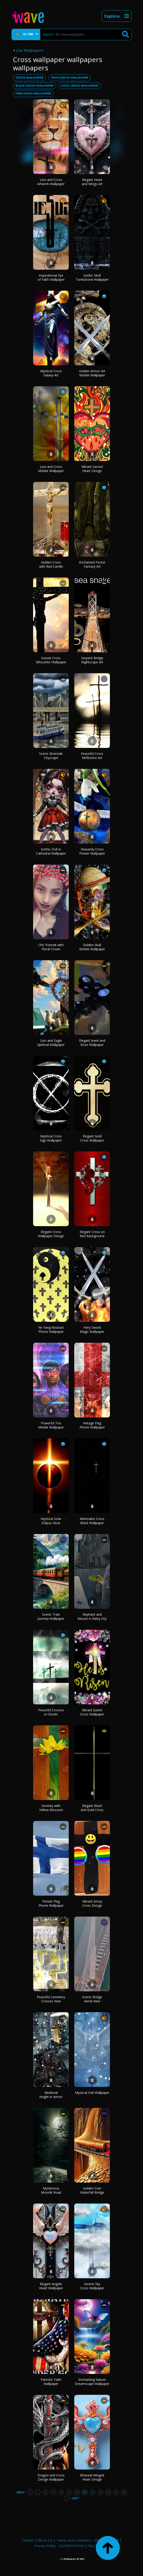  I want to click on Ethereal Winged Heart Design, so click(92, 2477).